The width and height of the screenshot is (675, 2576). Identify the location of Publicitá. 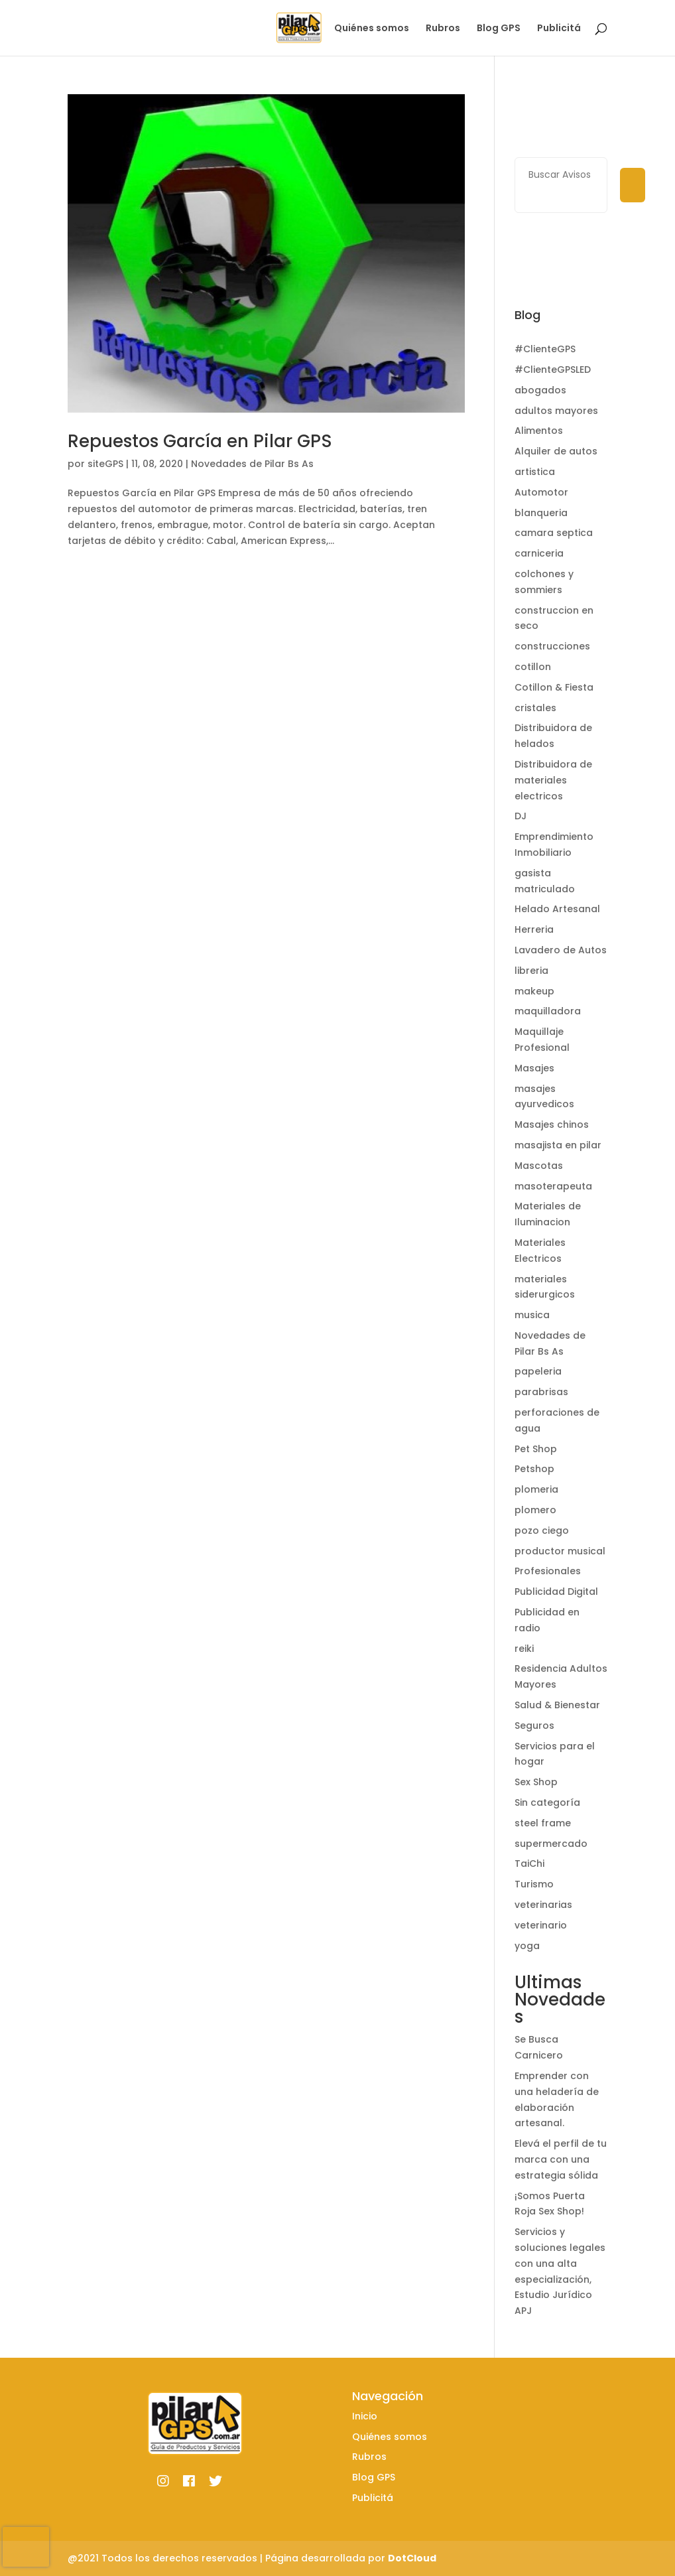
(559, 28).